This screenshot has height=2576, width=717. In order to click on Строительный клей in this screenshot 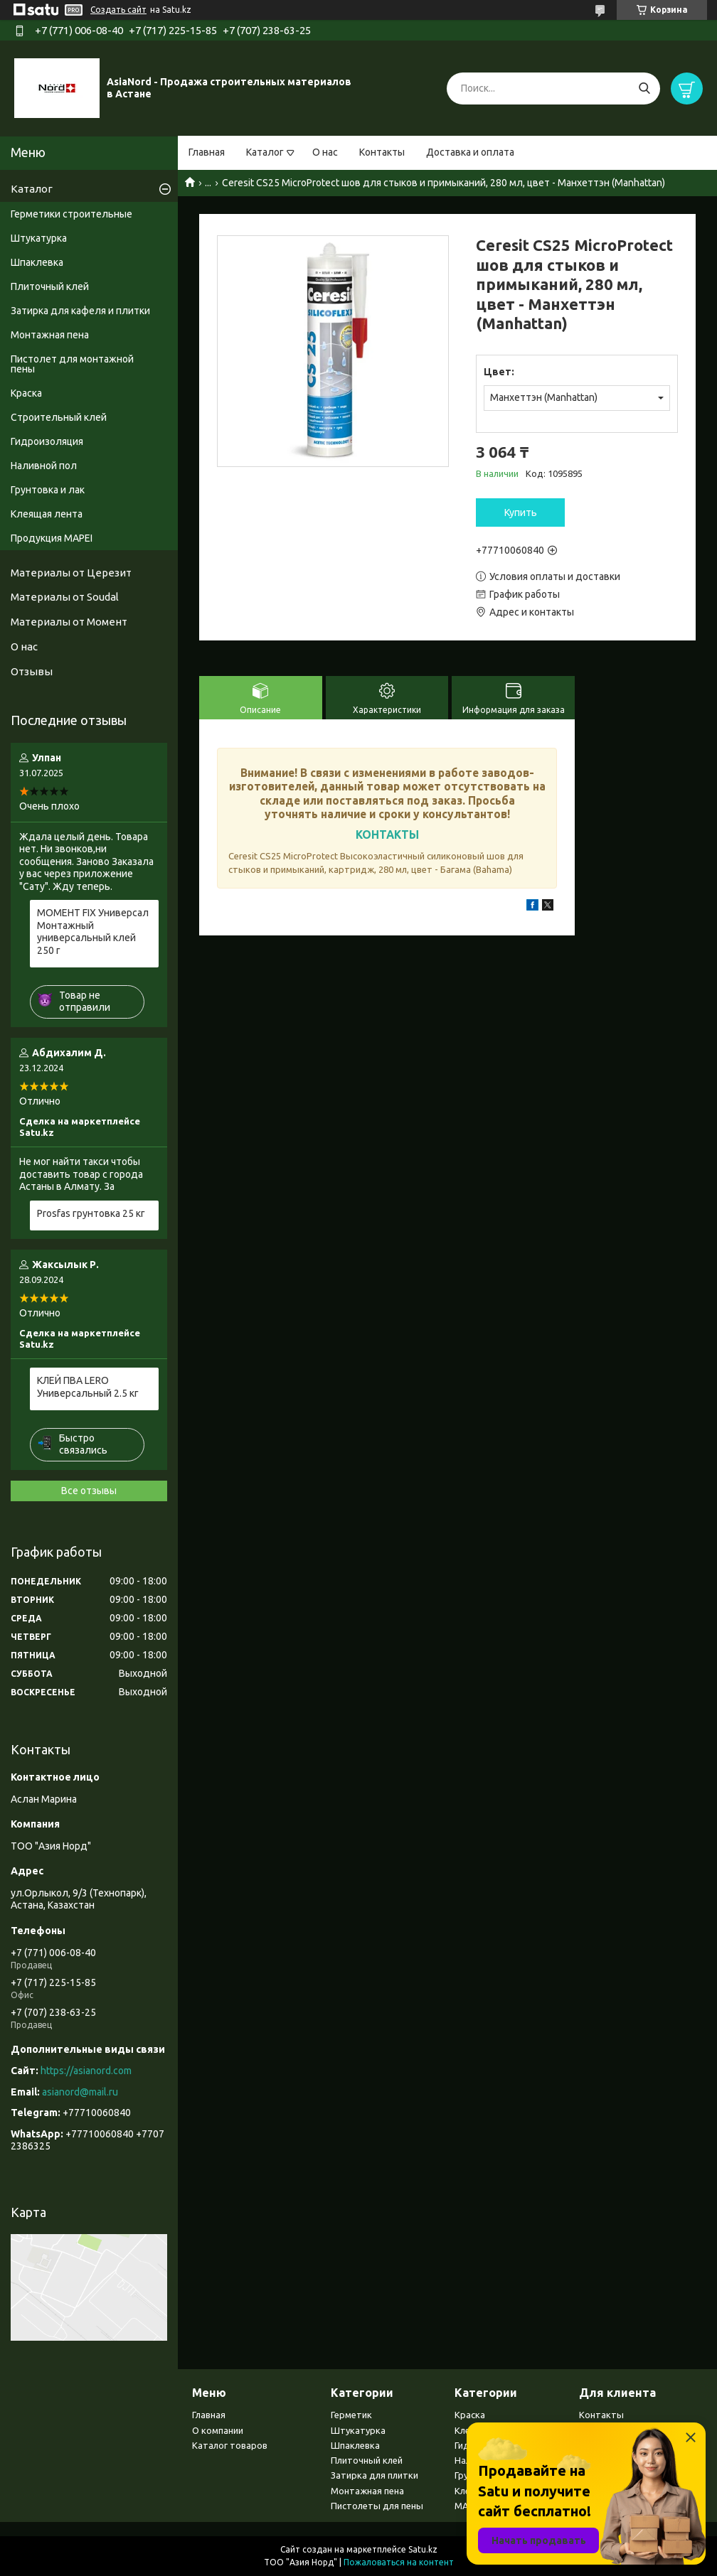, I will do `click(59, 417)`.